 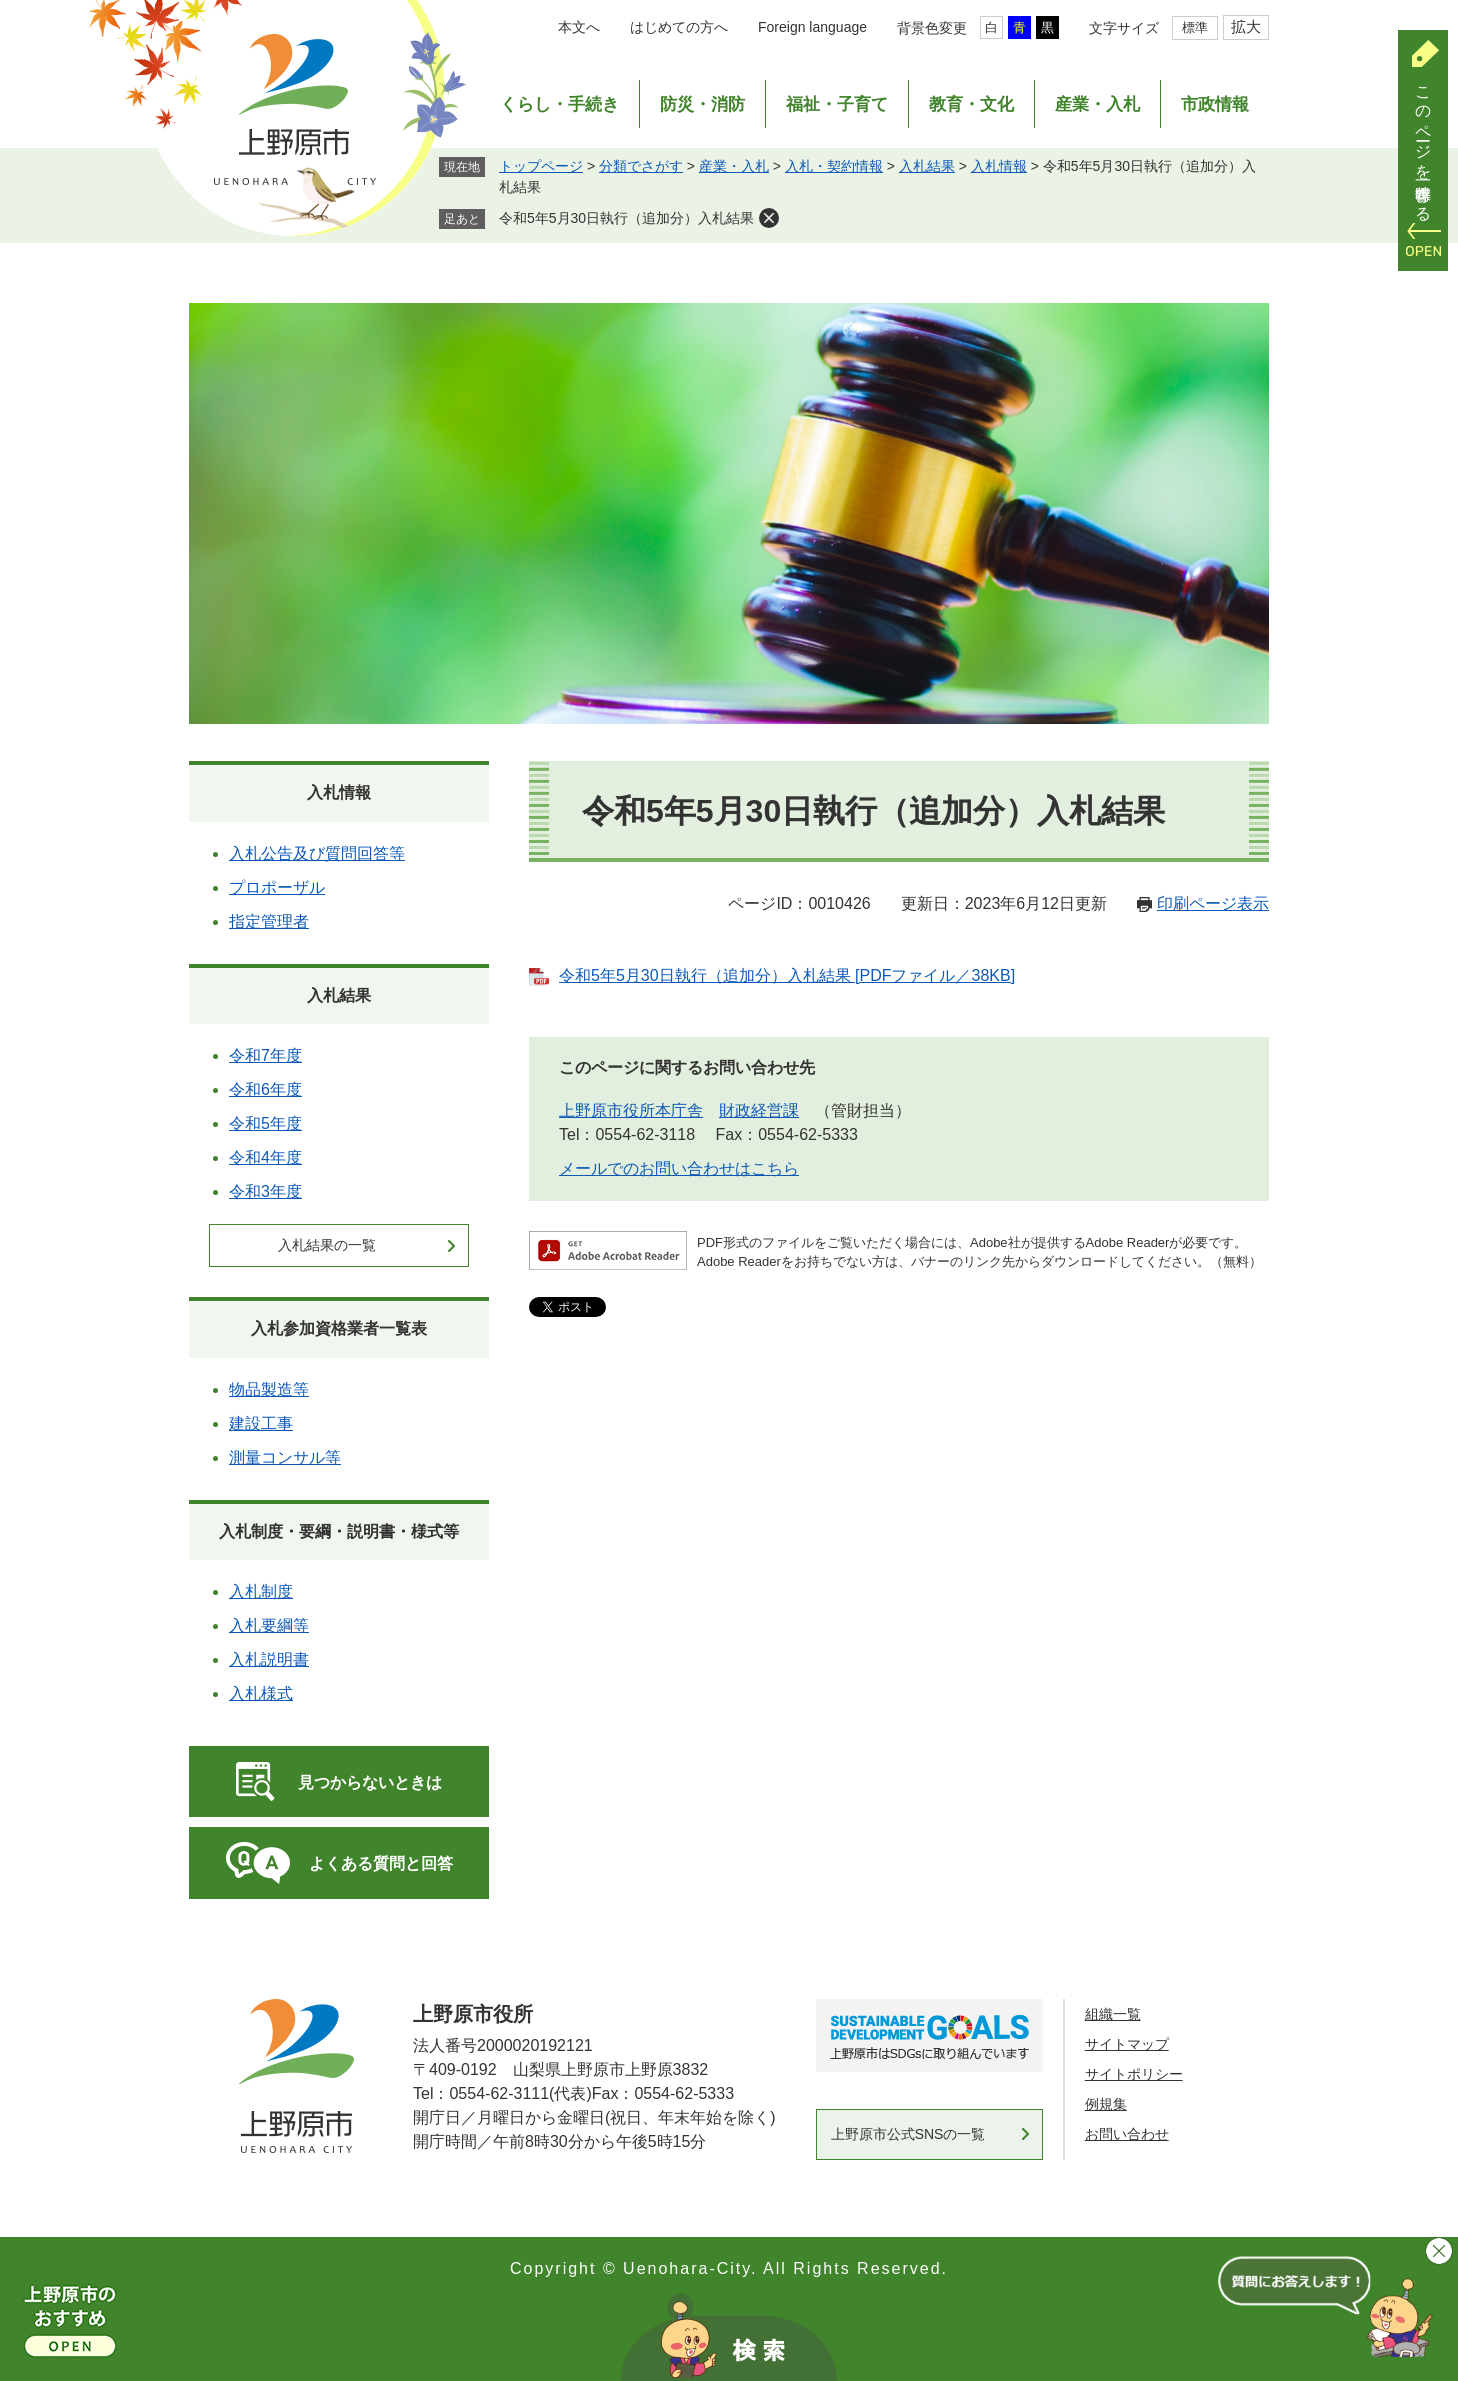 What do you see at coordinates (265, 1191) in the screenshot?
I see `令和3年度` at bounding box center [265, 1191].